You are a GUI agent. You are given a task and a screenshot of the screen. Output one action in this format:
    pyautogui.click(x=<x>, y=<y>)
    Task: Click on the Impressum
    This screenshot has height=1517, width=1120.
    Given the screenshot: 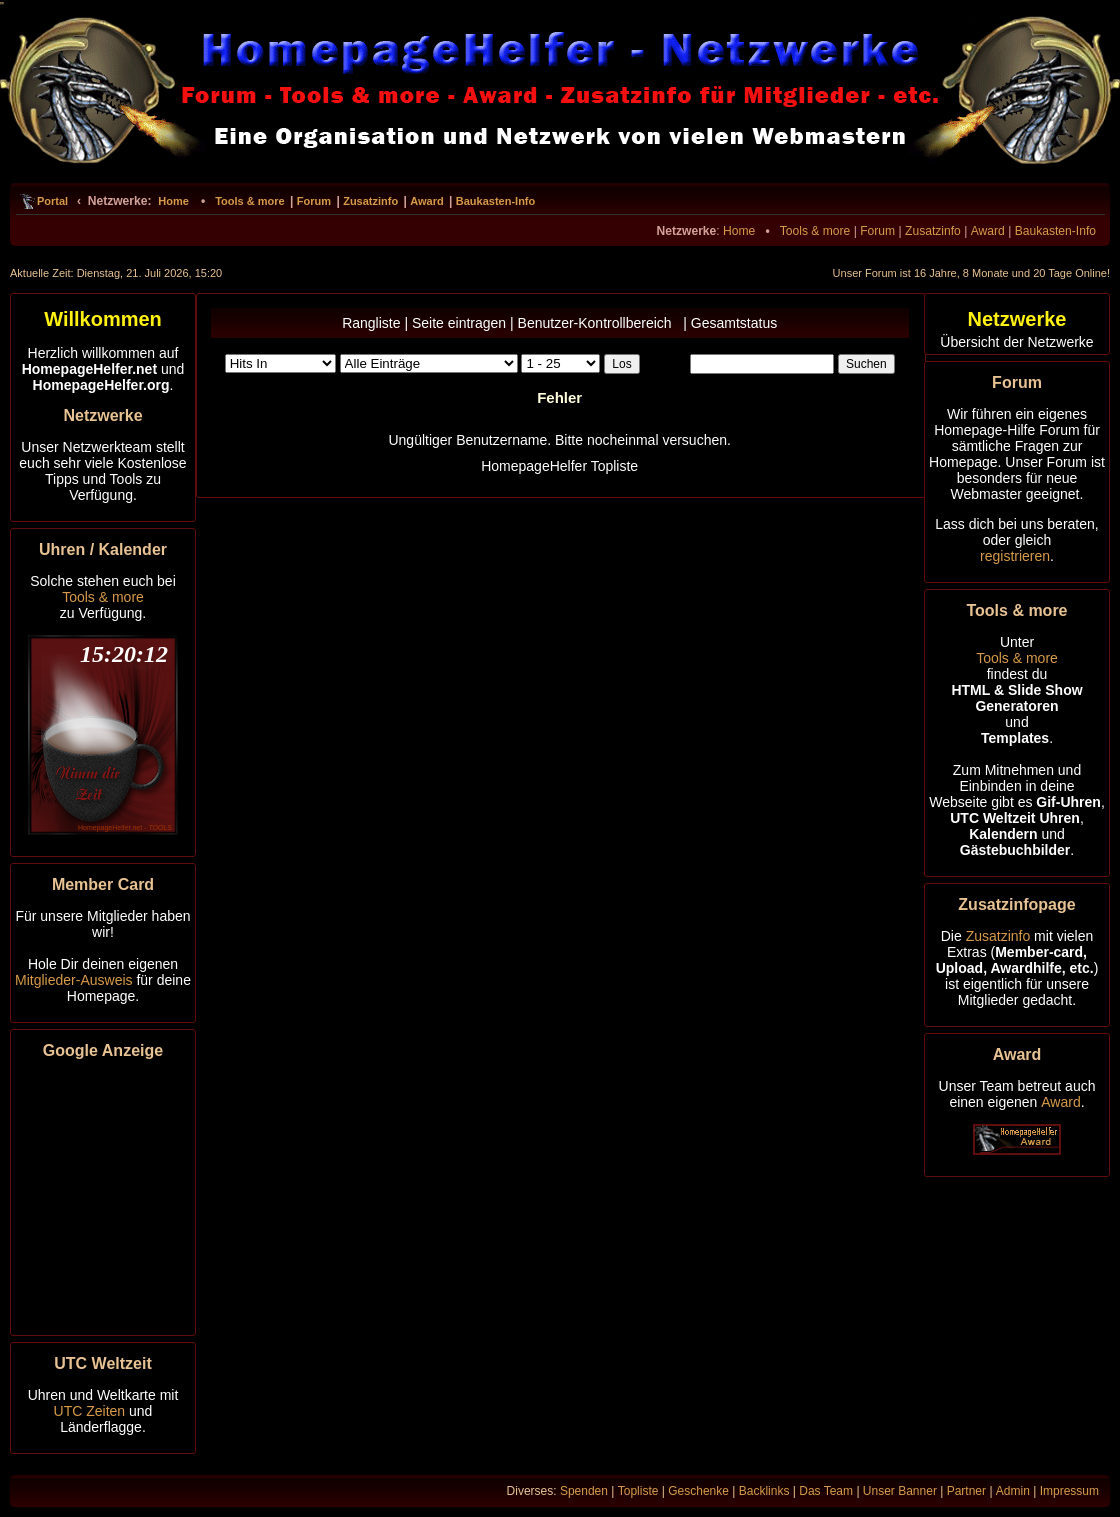 What is the action you would take?
    pyautogui.click(x=1069, y=1491)
    